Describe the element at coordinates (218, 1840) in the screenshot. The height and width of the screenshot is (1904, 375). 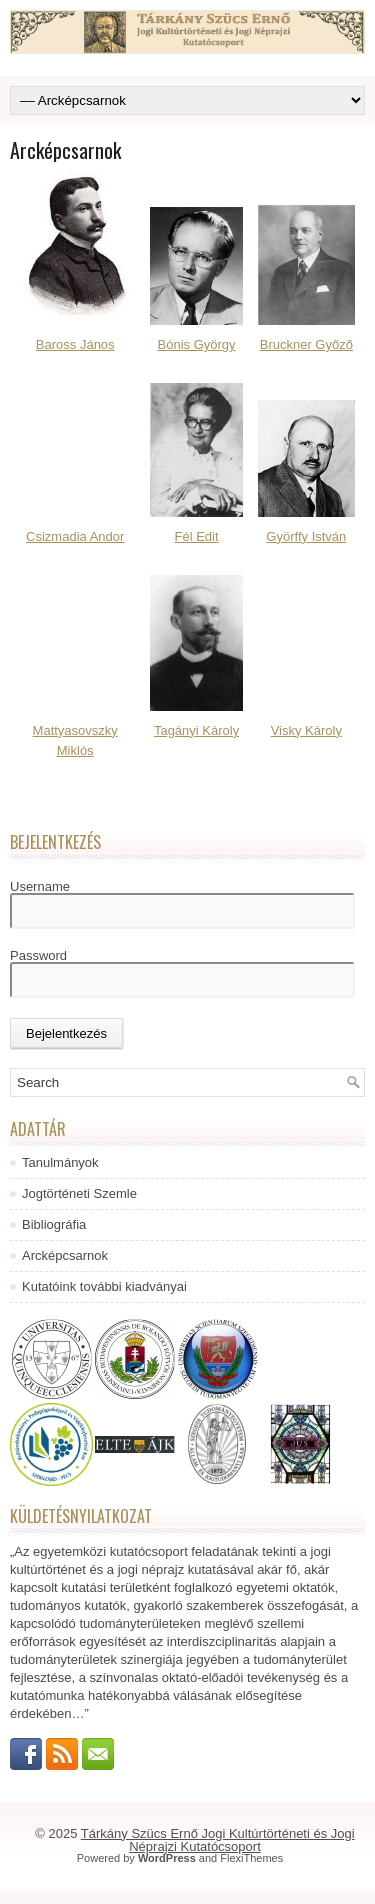
I see `Tárkány Szücs Ernő Jogi Kultúrtörténeti és Jogi Néprajzi Kutatócsoport` at that location.